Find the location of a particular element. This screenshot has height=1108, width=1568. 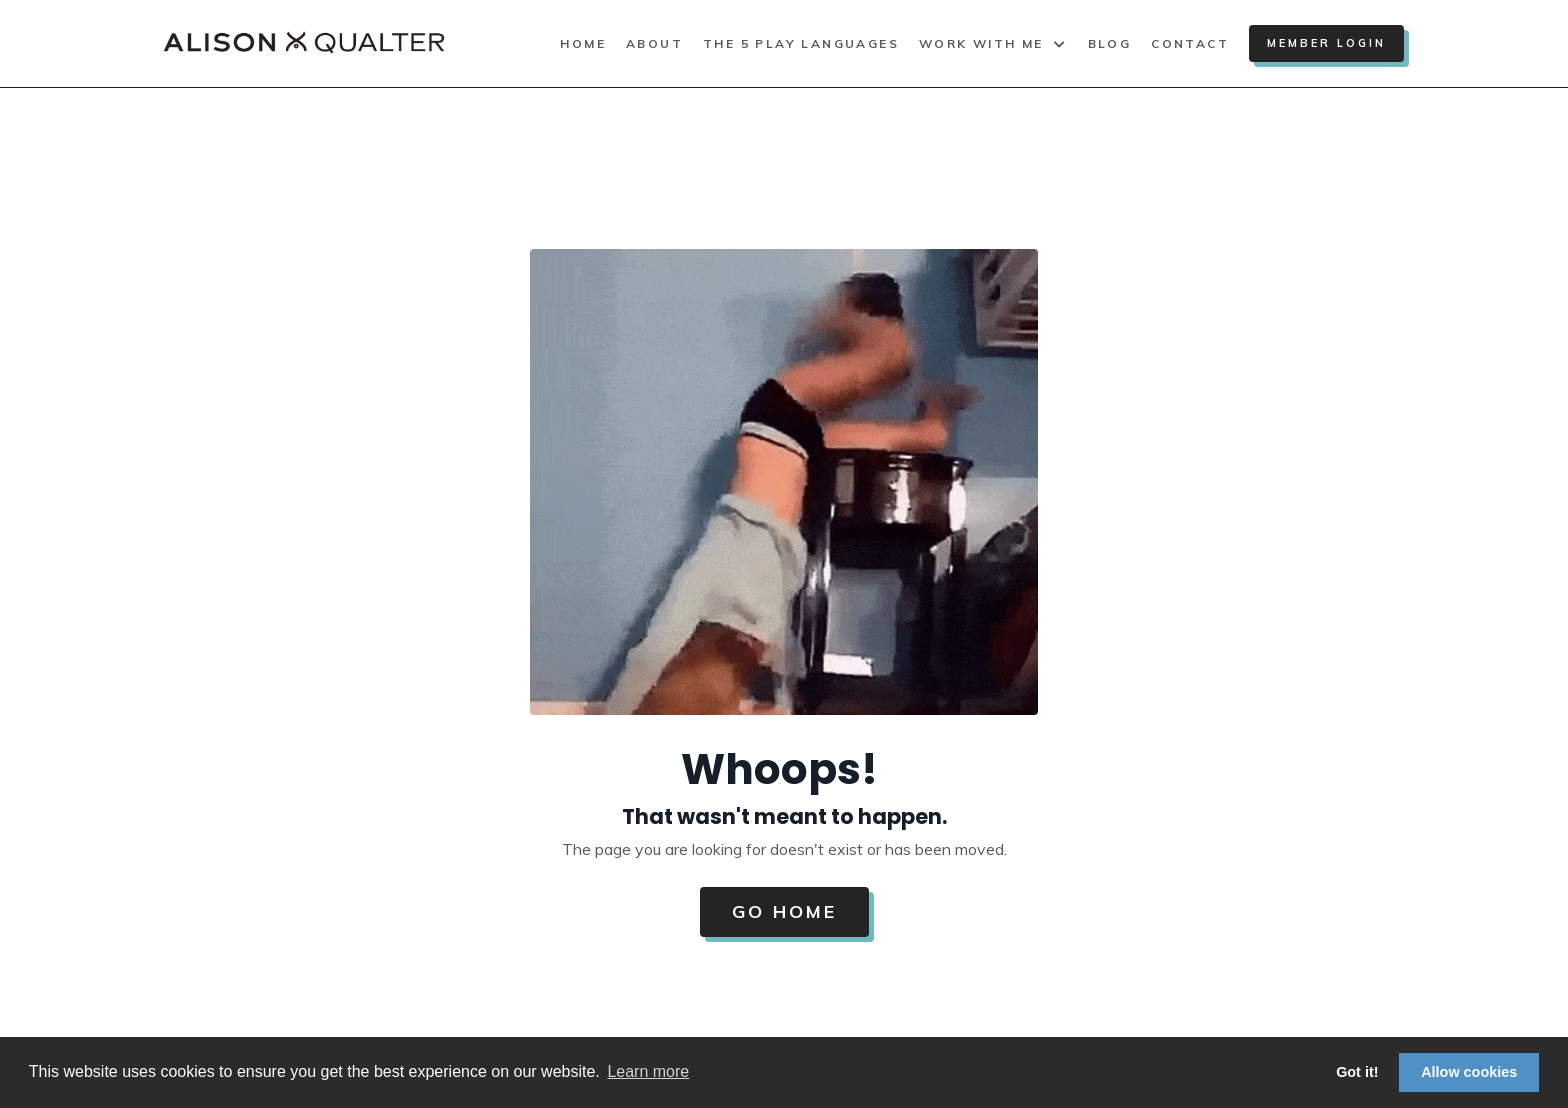

Got it! [button] is located at coordinates (1357, 1072).